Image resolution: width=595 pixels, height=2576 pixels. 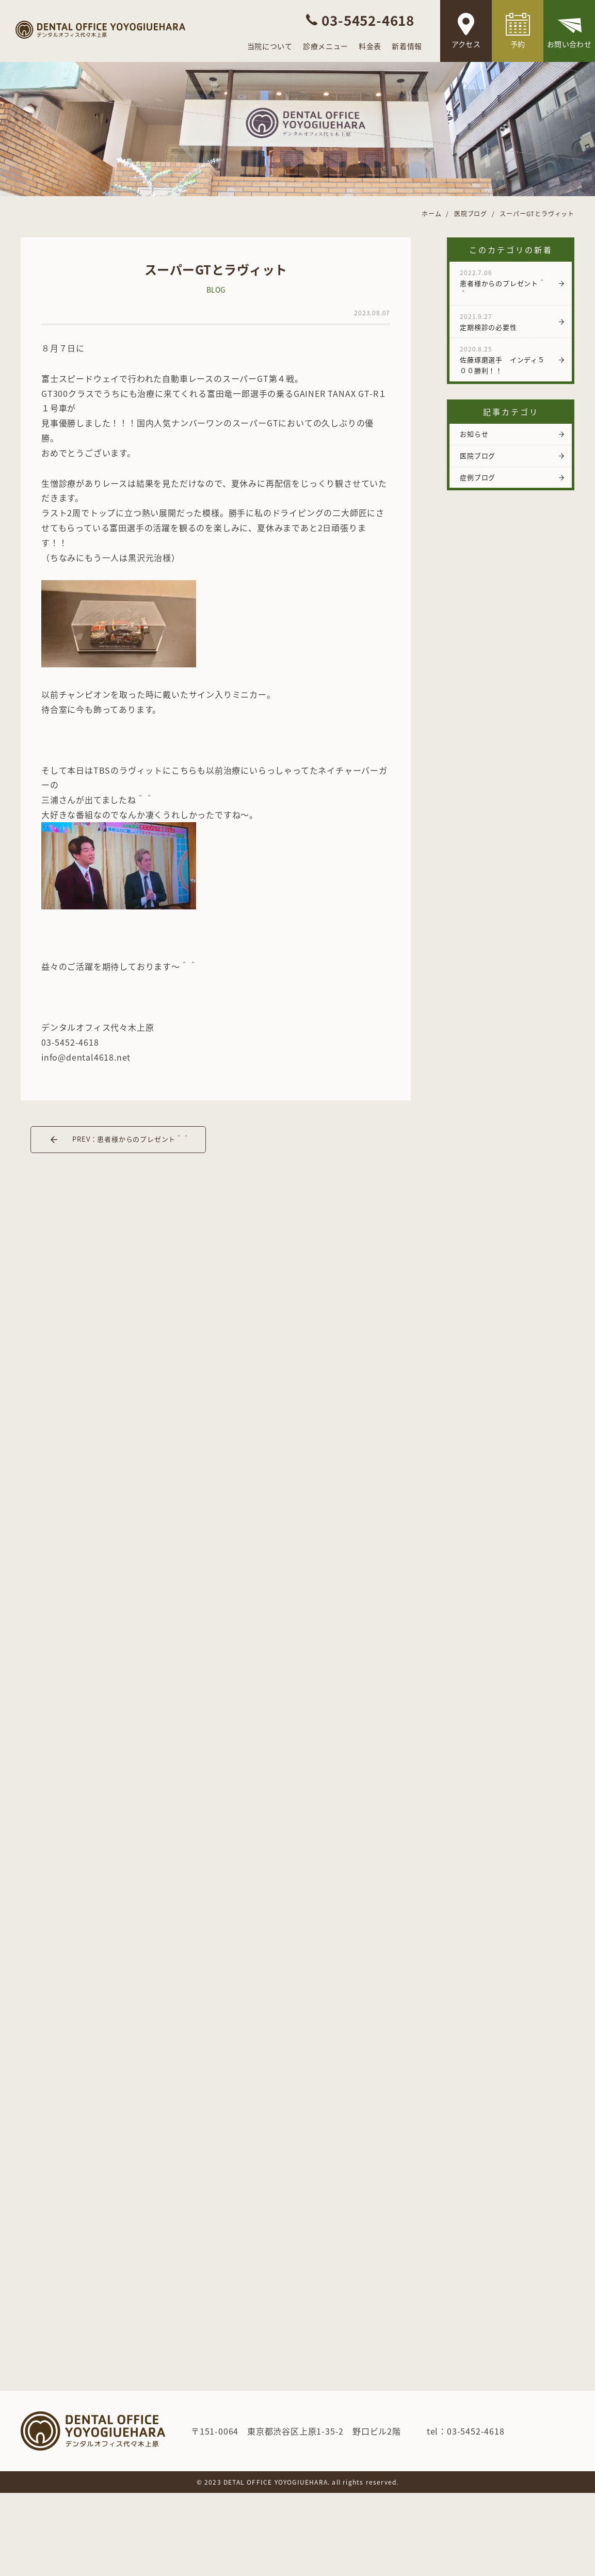 I want to click on 料金表, so click(x=370, y=46).